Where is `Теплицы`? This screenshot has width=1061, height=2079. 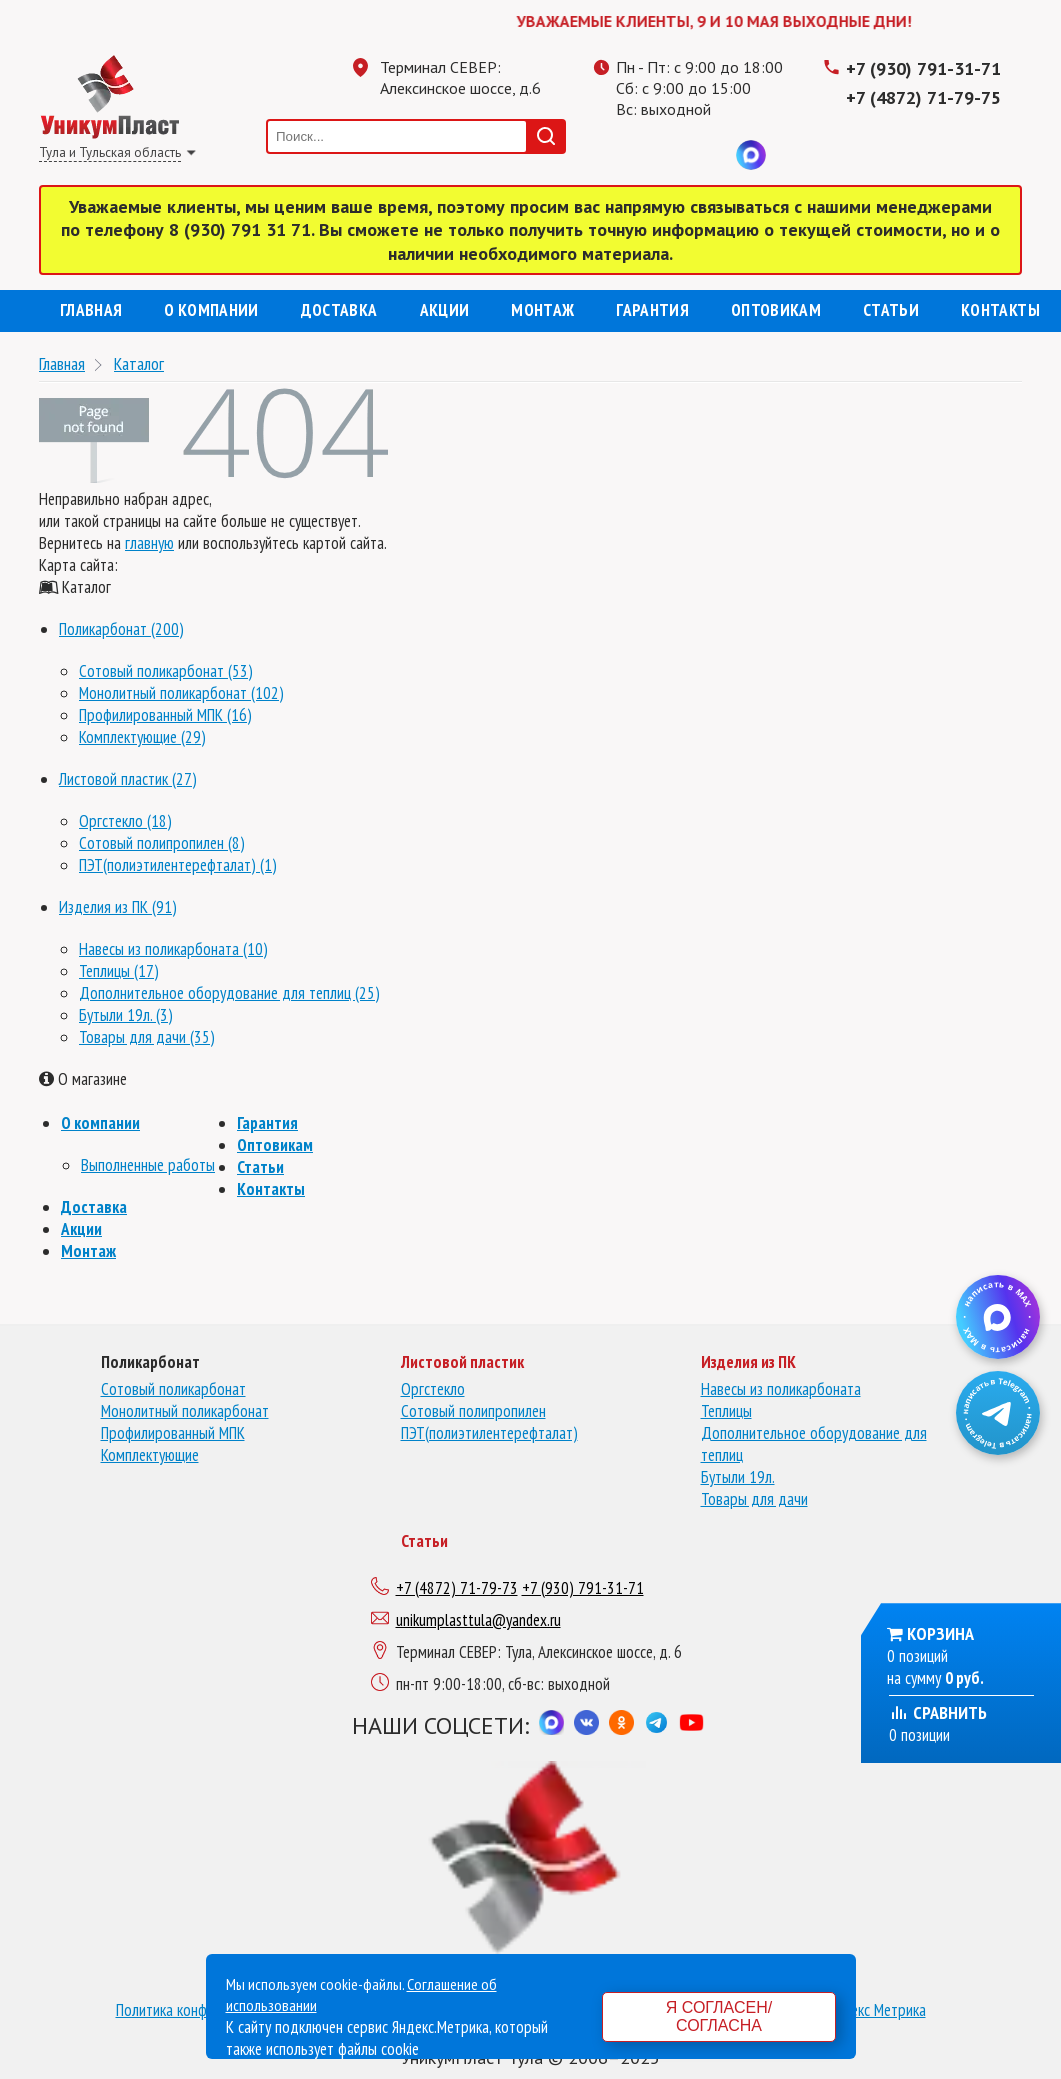 Теплицы is located at coordinates (726, 1411).